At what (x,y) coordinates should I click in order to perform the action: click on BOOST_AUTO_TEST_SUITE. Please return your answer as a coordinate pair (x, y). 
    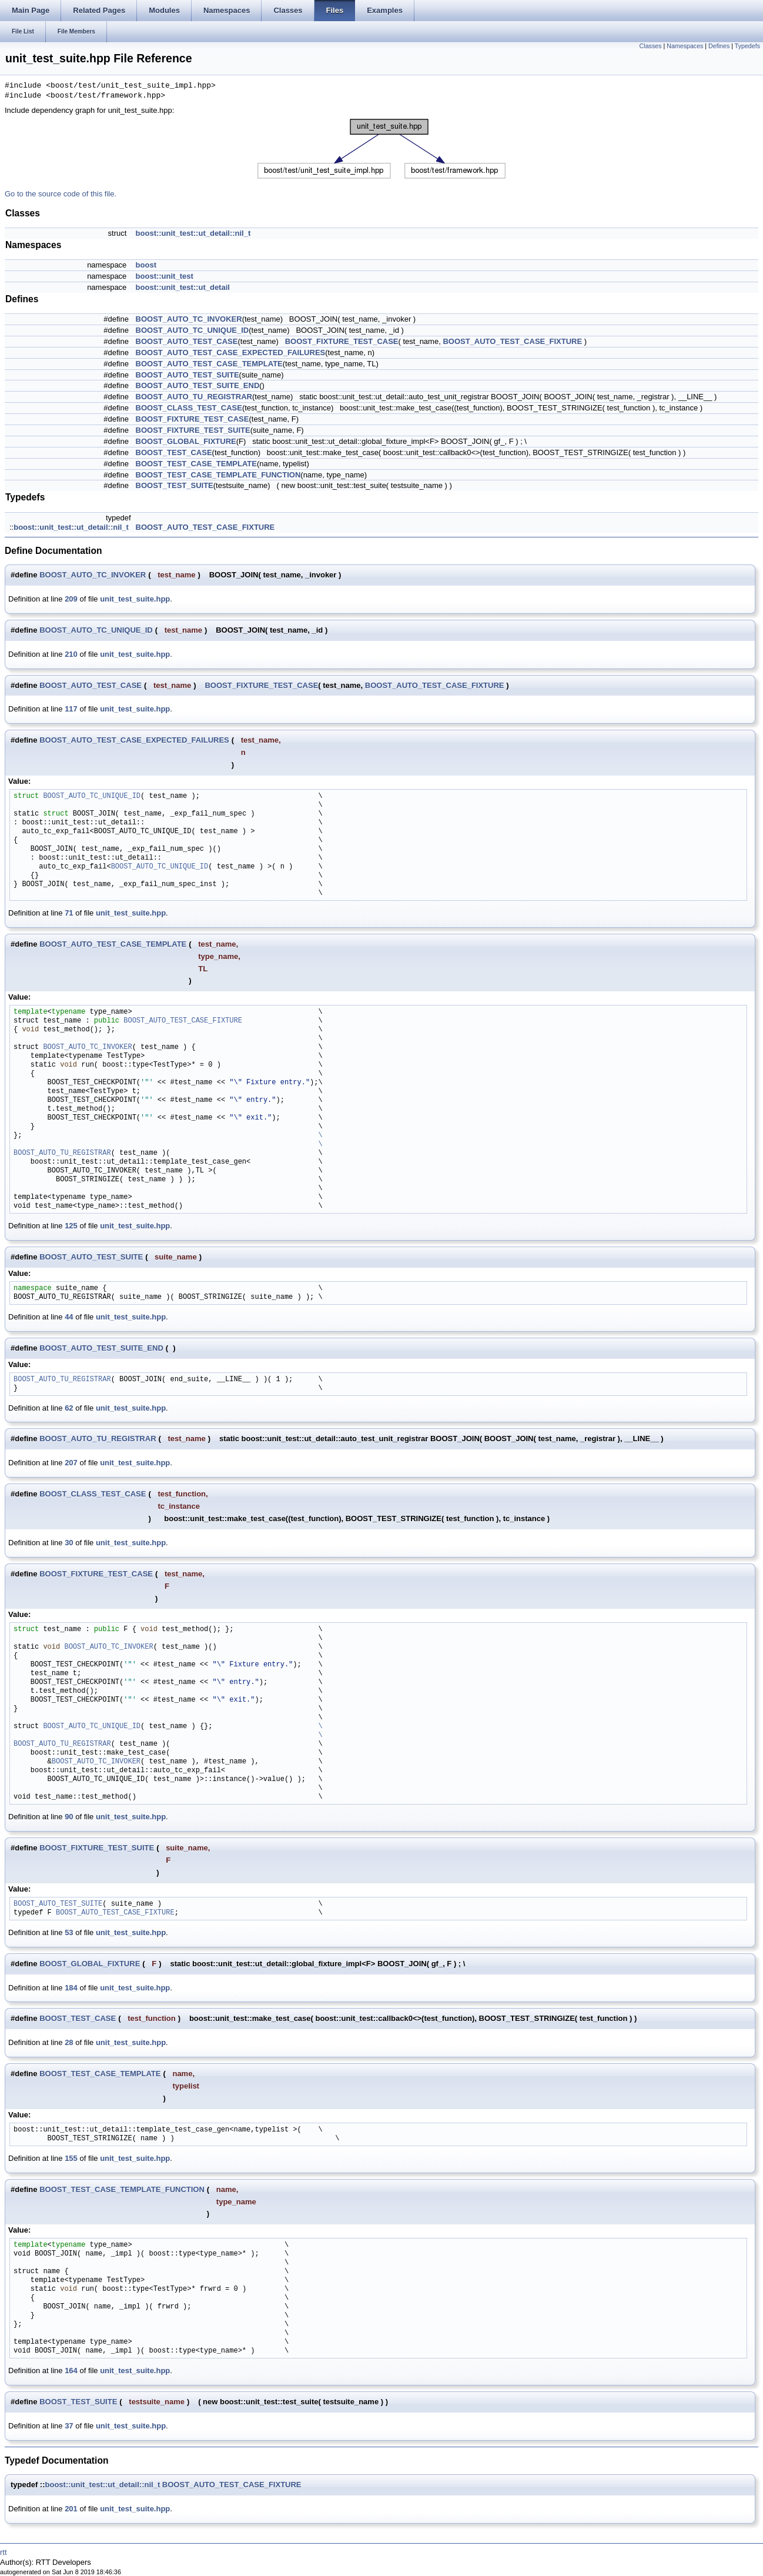
    Looking at the image, I should click on (187, 374).